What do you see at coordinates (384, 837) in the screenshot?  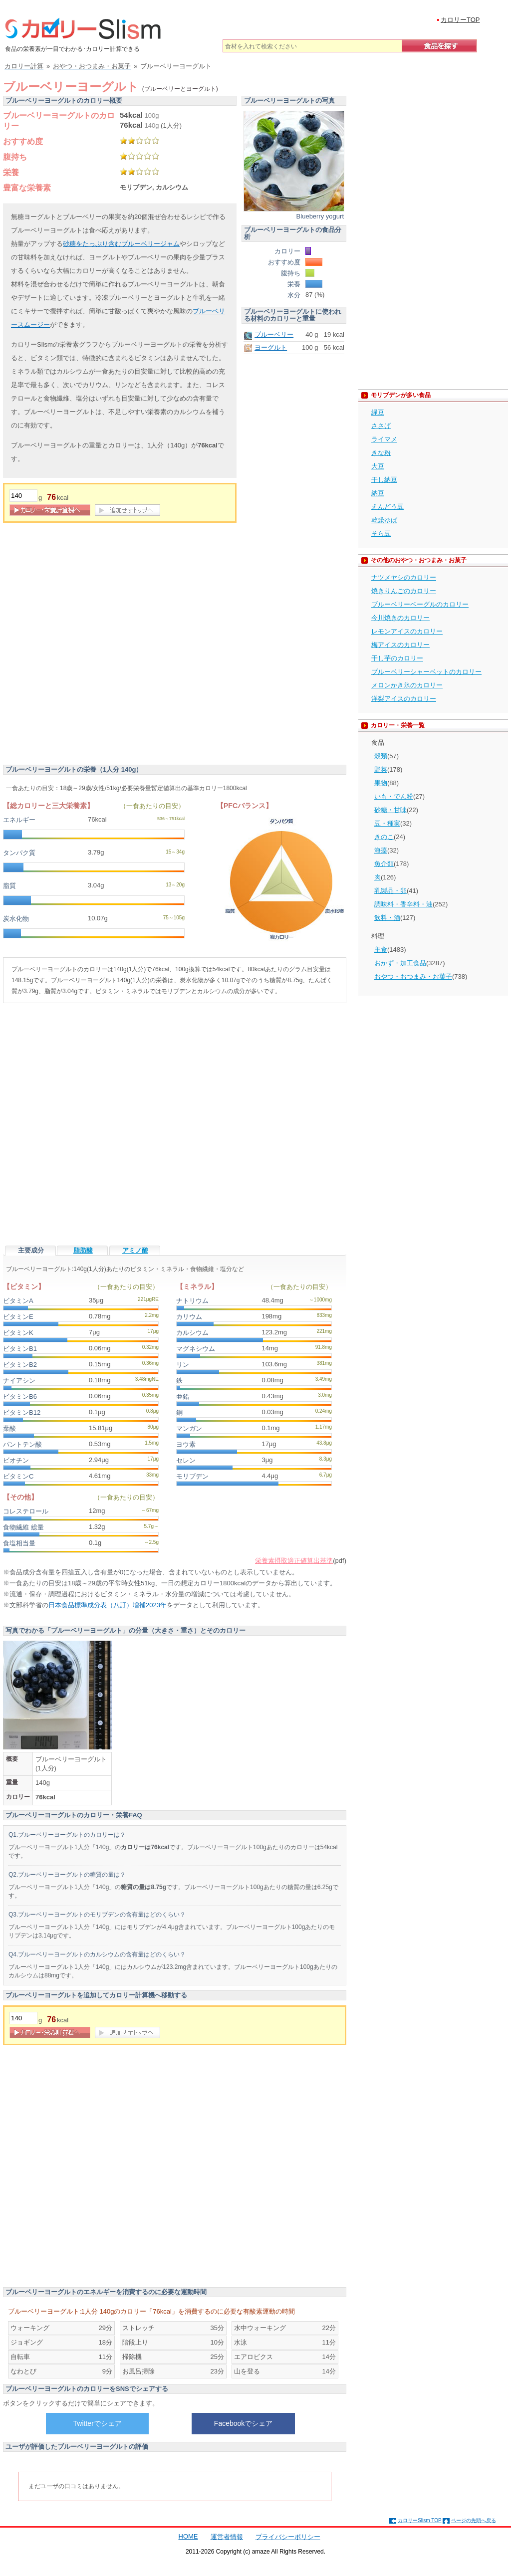 I see `きのこ` at bounding box center [384, 837].